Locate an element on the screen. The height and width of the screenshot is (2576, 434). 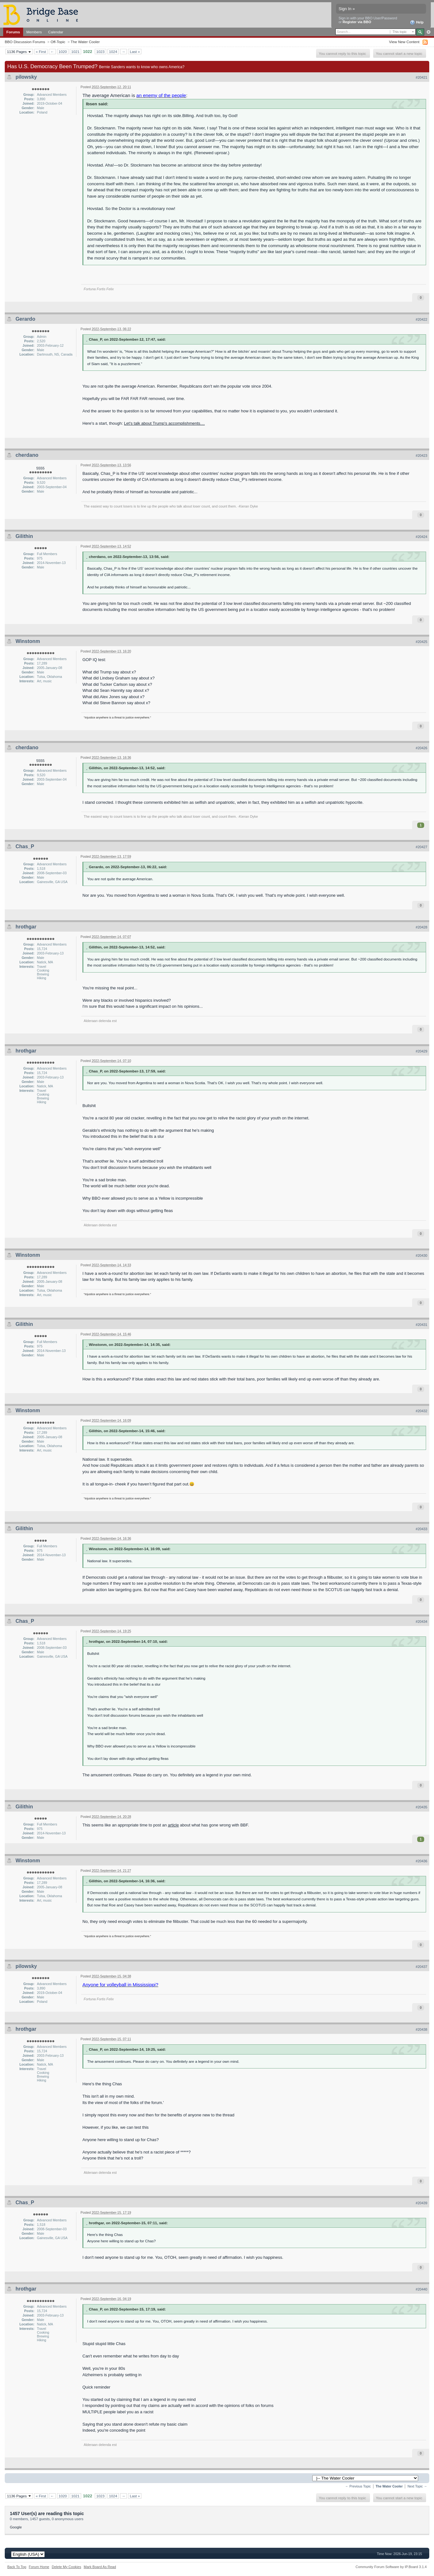
Calendar is located at coordinates (55, 32).